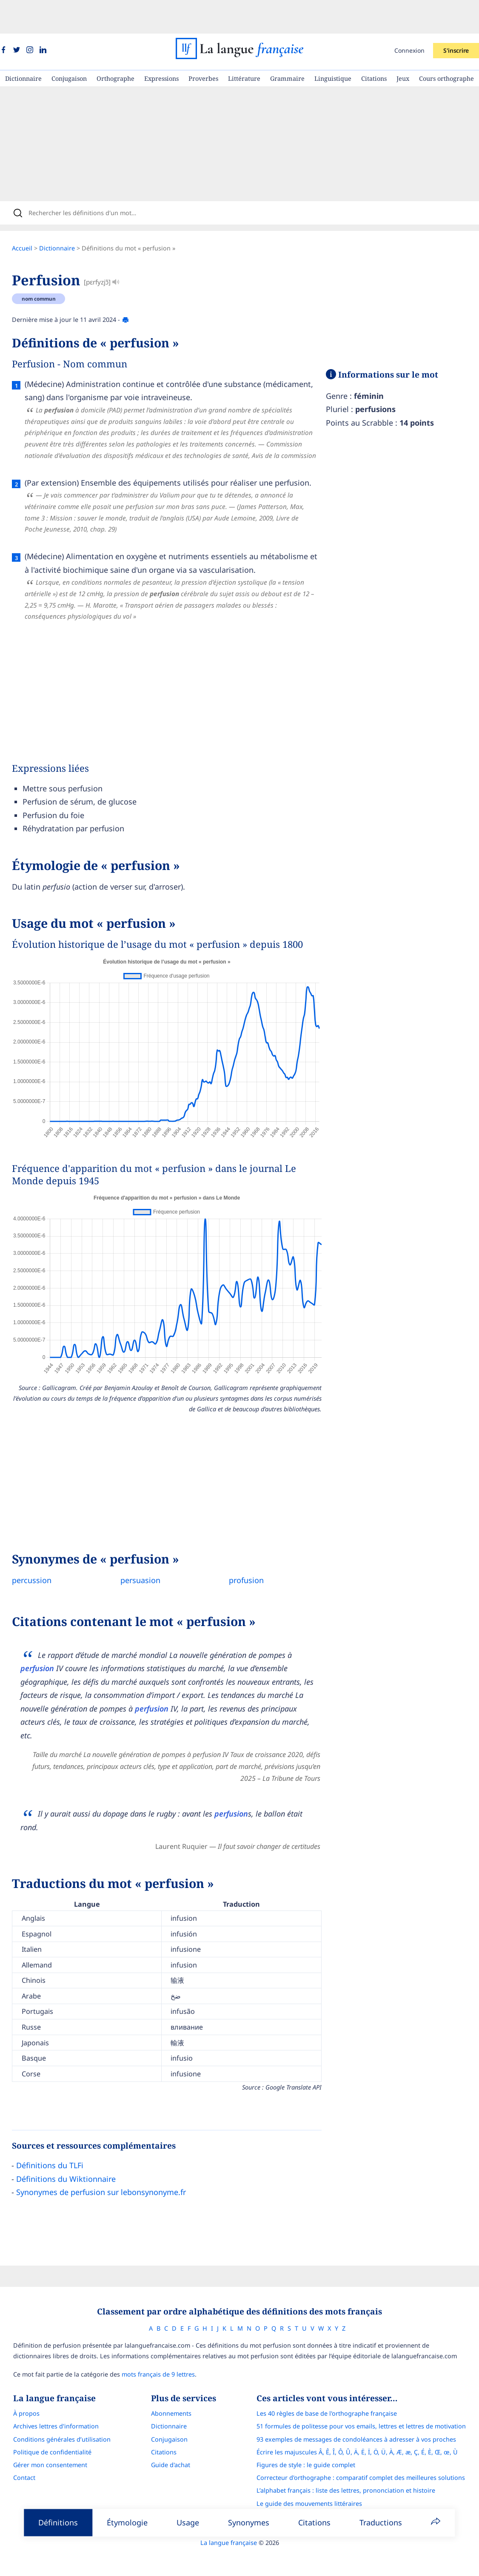  Describe the element at coordinates (332, 45) in the screenshot. I see `Linguistique` at that location.